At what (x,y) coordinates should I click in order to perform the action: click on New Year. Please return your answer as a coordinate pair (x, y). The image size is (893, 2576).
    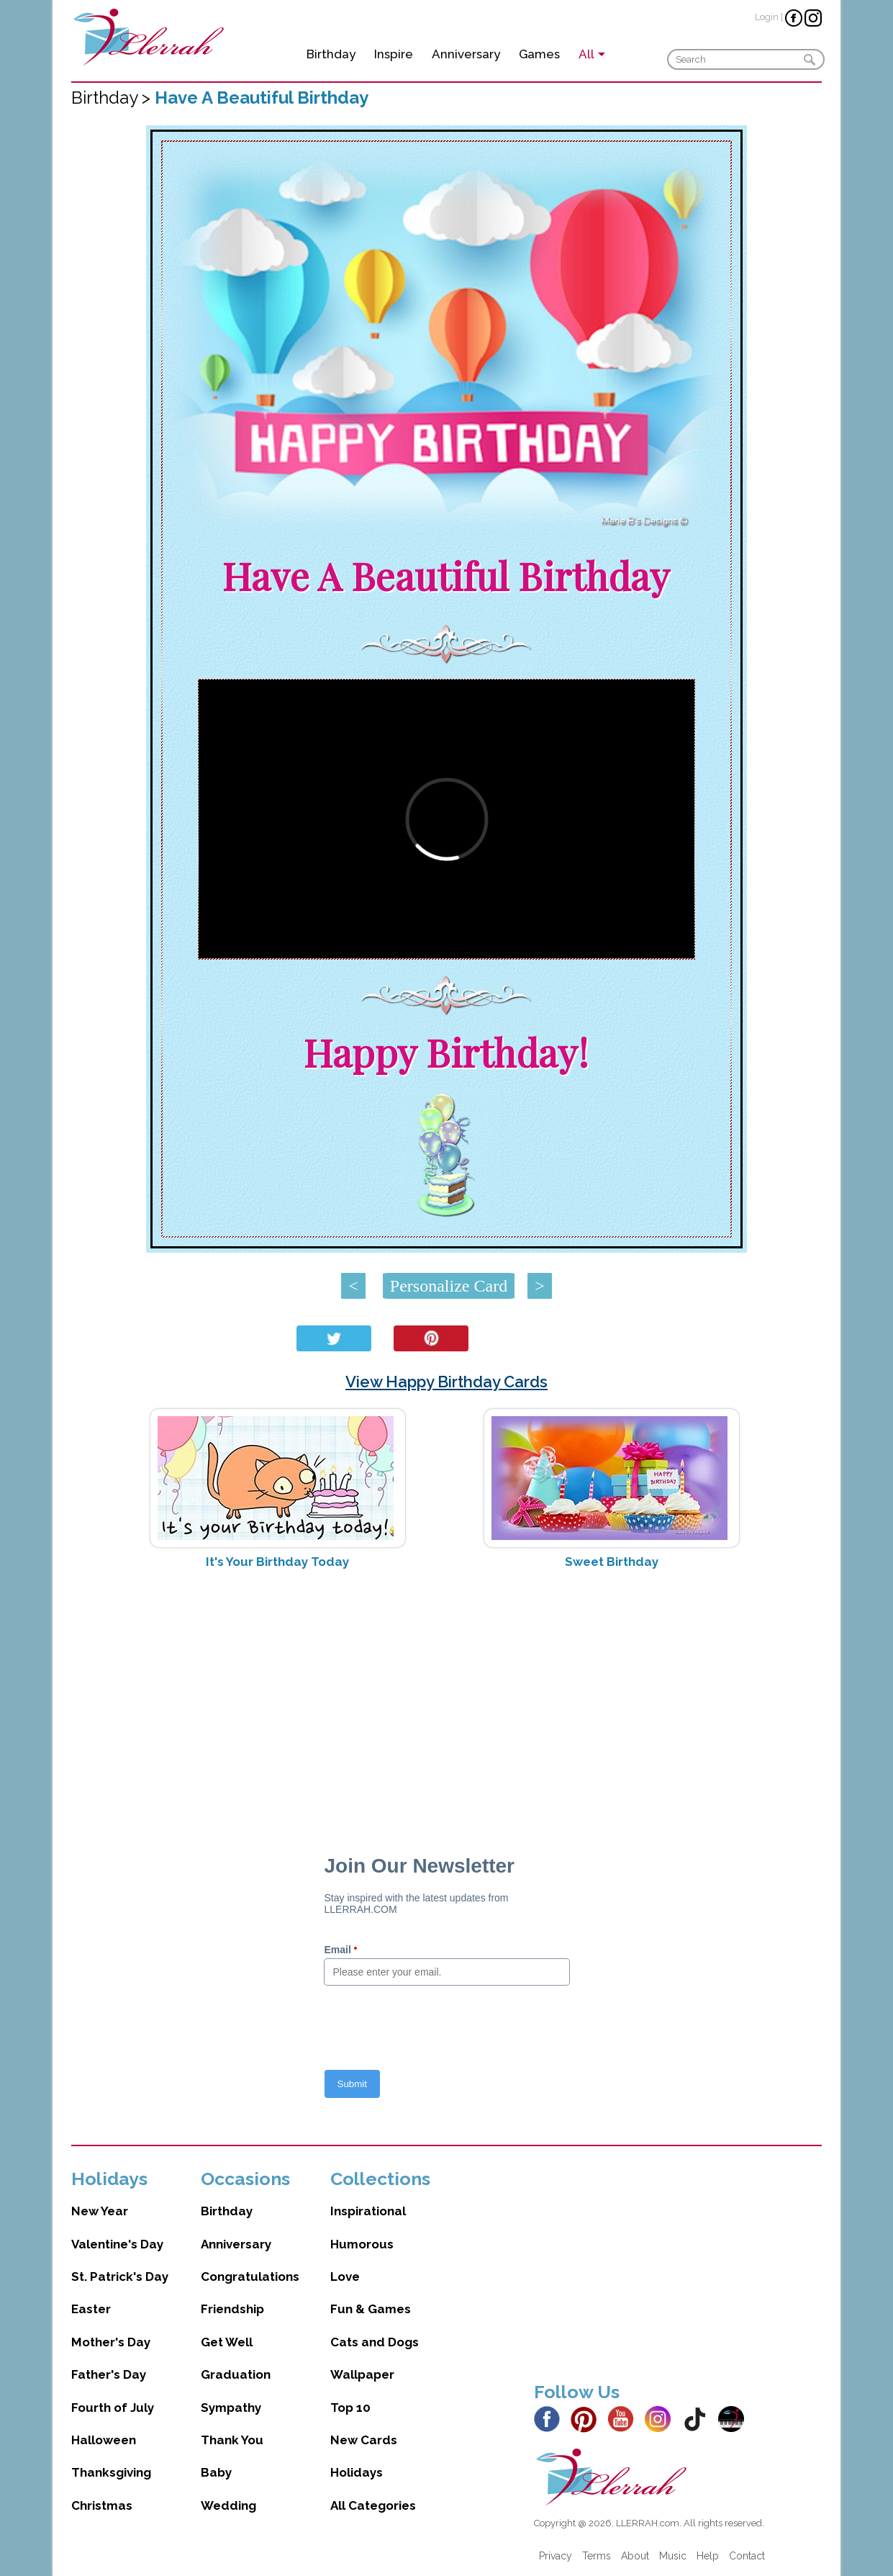
    Looking at the image, I should click on (99, 2211).